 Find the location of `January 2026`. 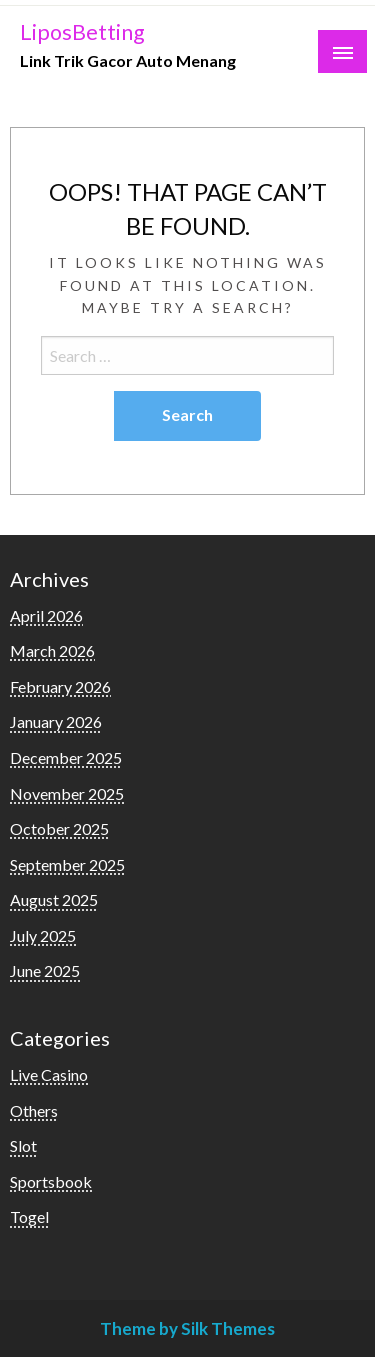

January 2026 is located at coordinates (56, 721).